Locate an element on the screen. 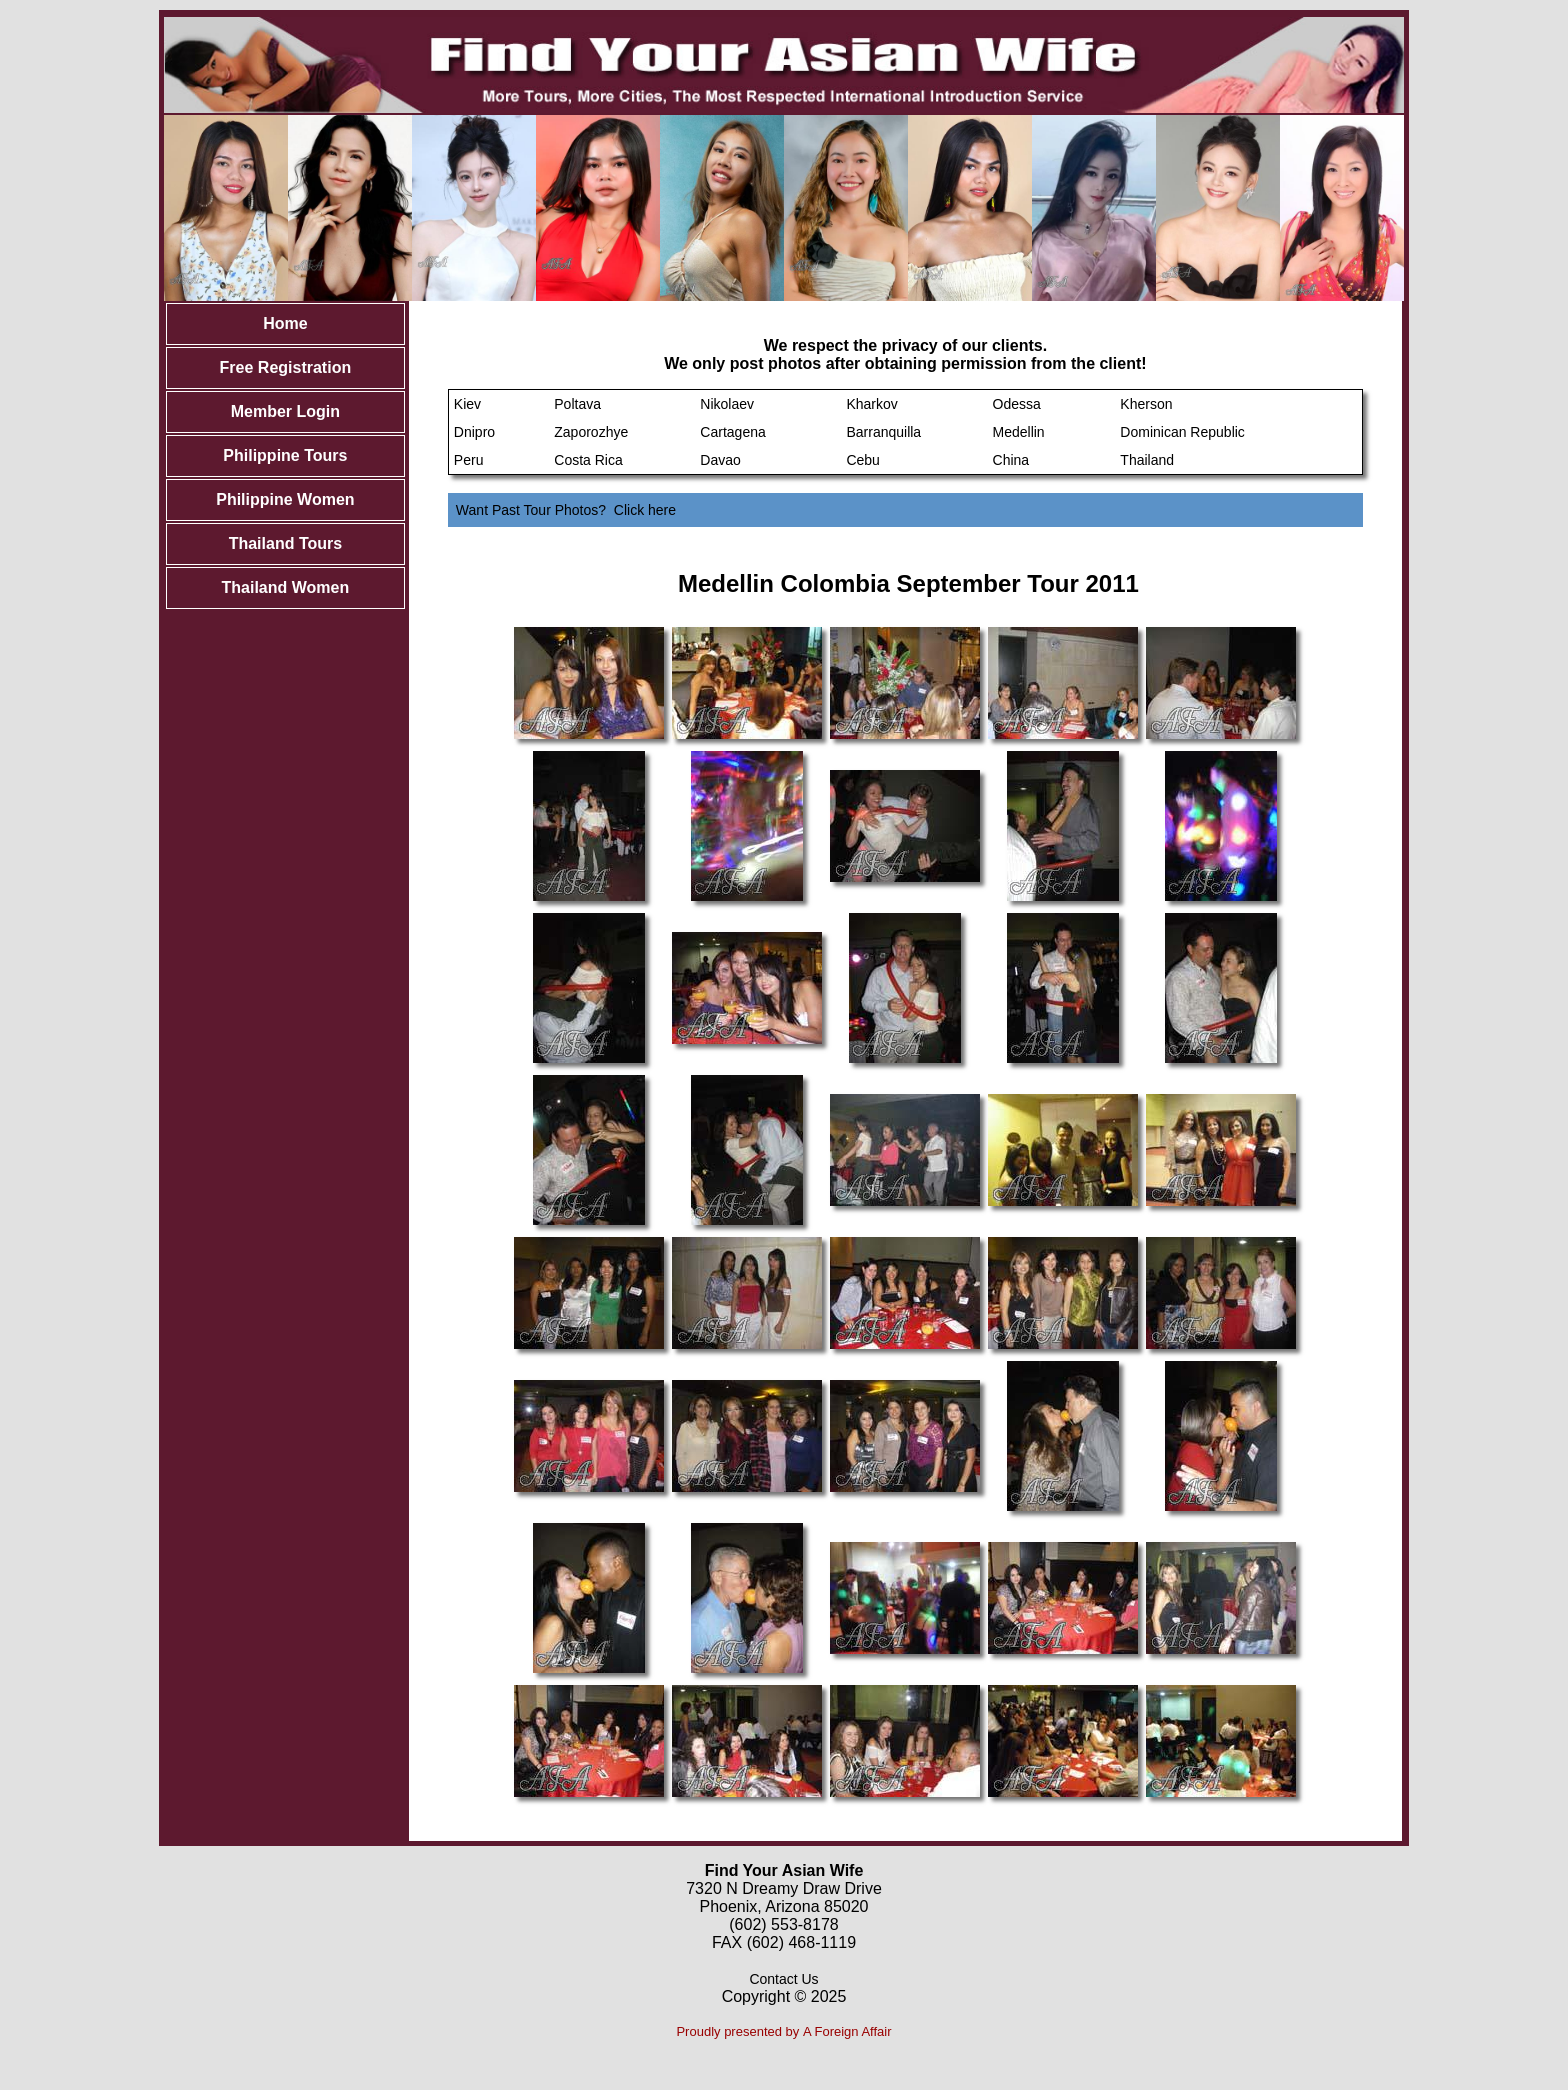  Medellin is located at coordinates (1019, 432).